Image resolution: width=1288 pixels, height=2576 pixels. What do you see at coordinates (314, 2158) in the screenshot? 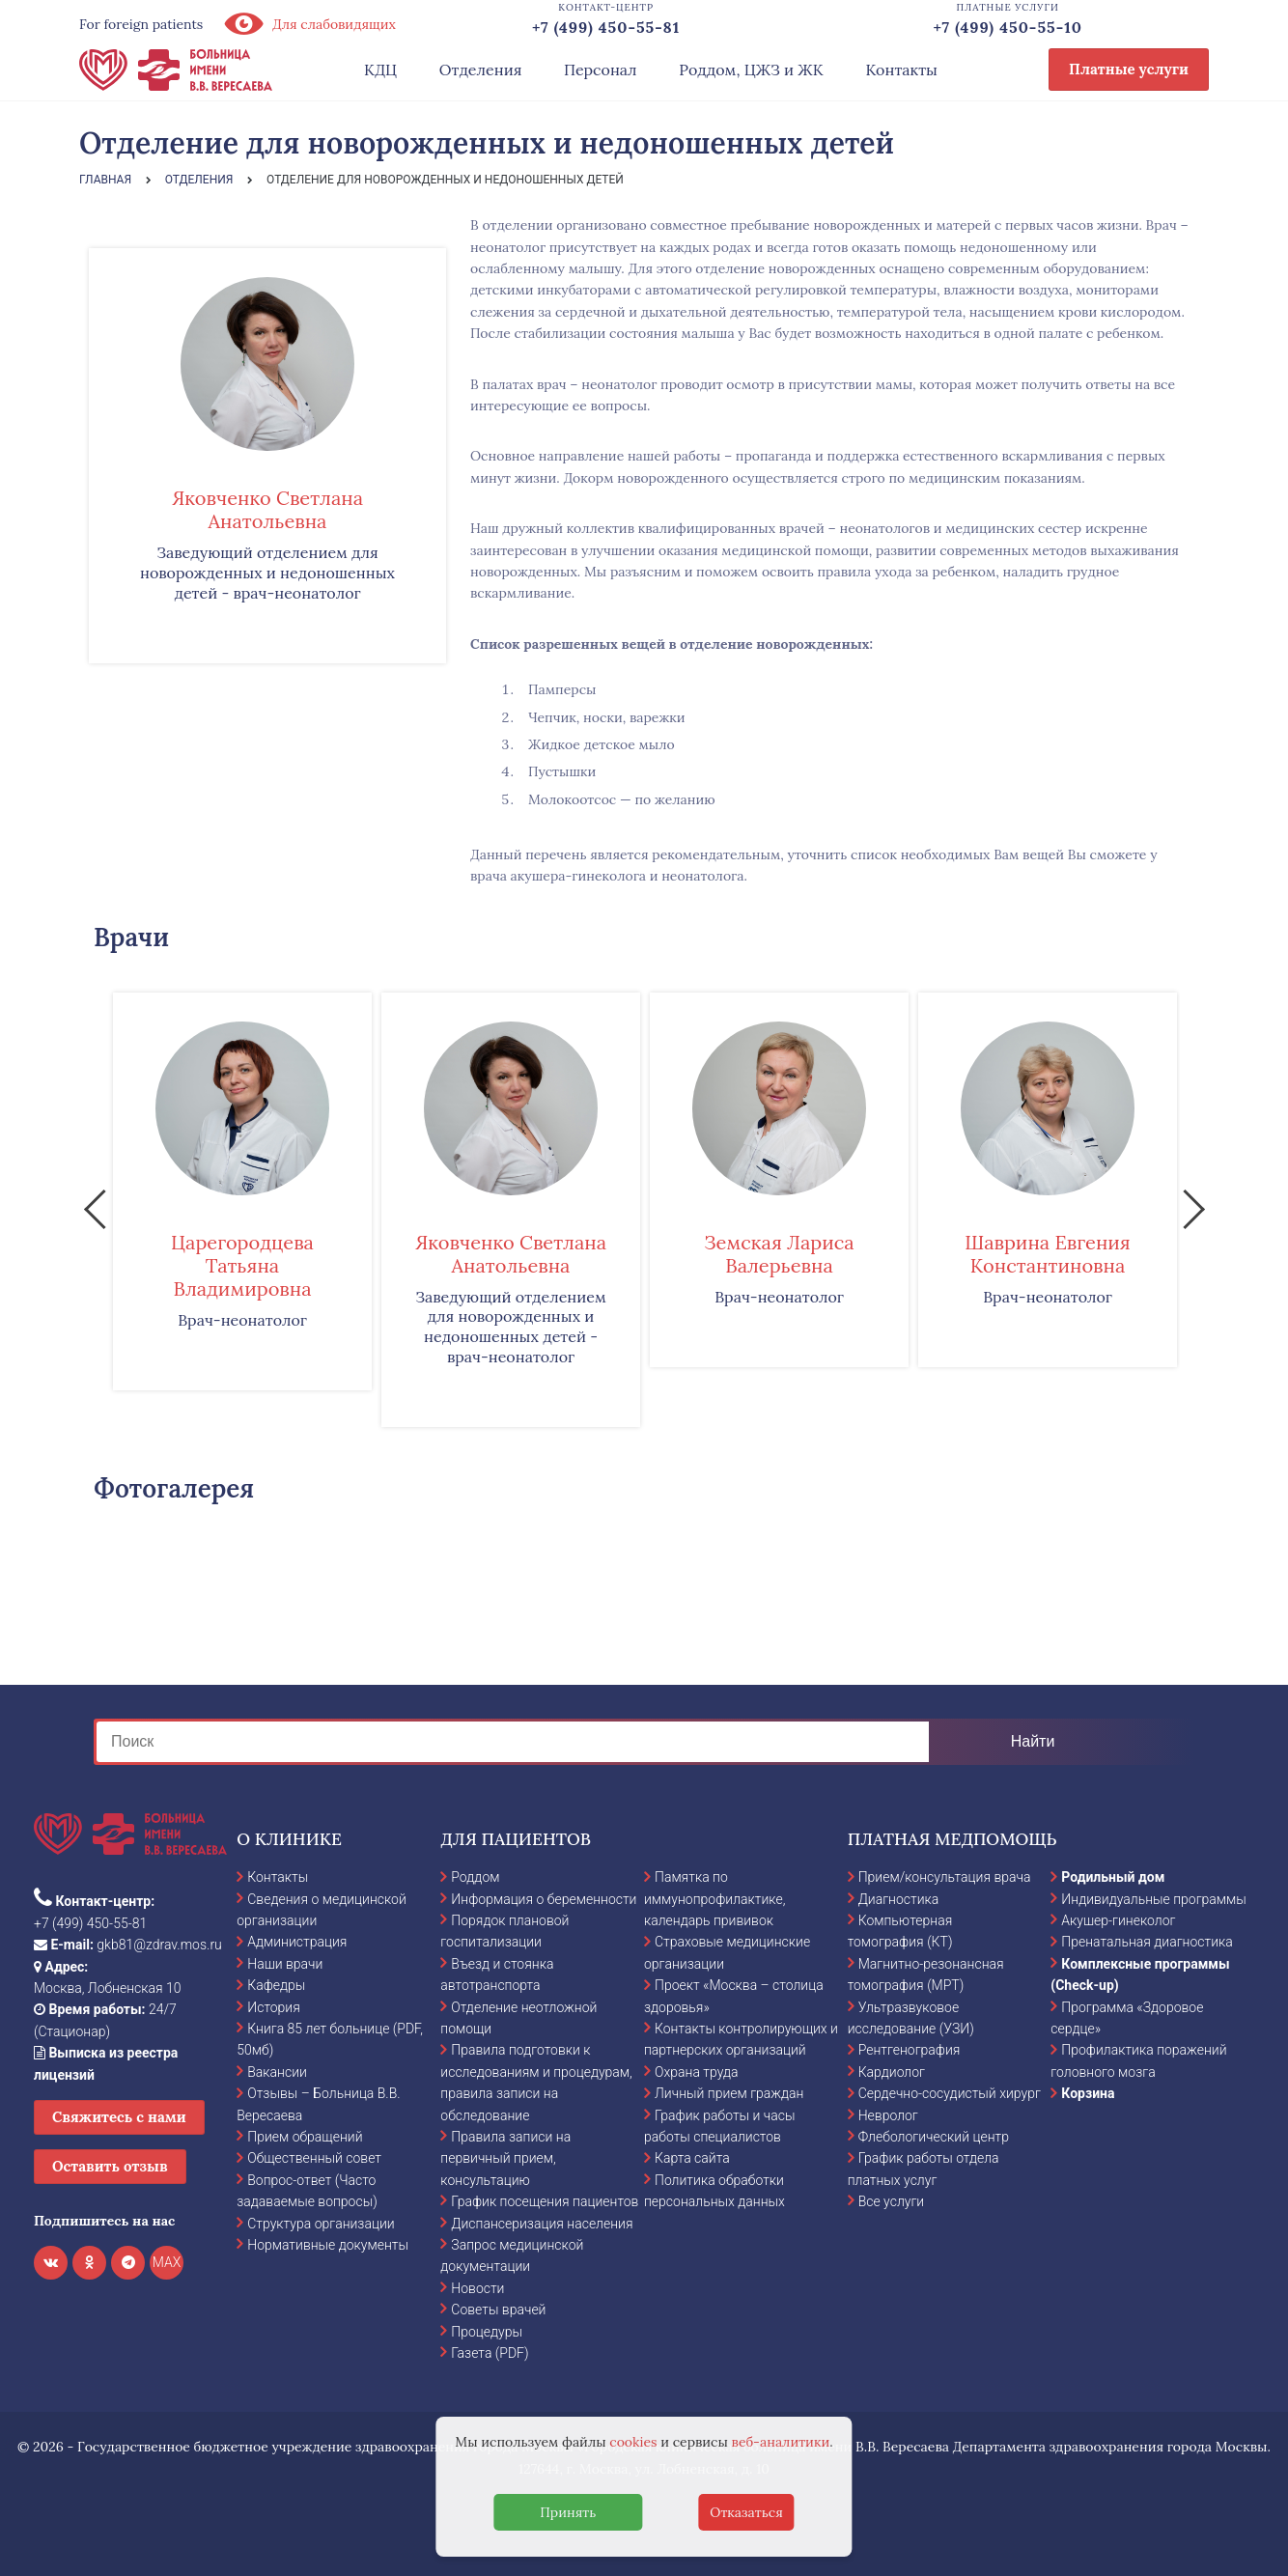
I see `Общественный совет` at bounding box center [314, 2158].